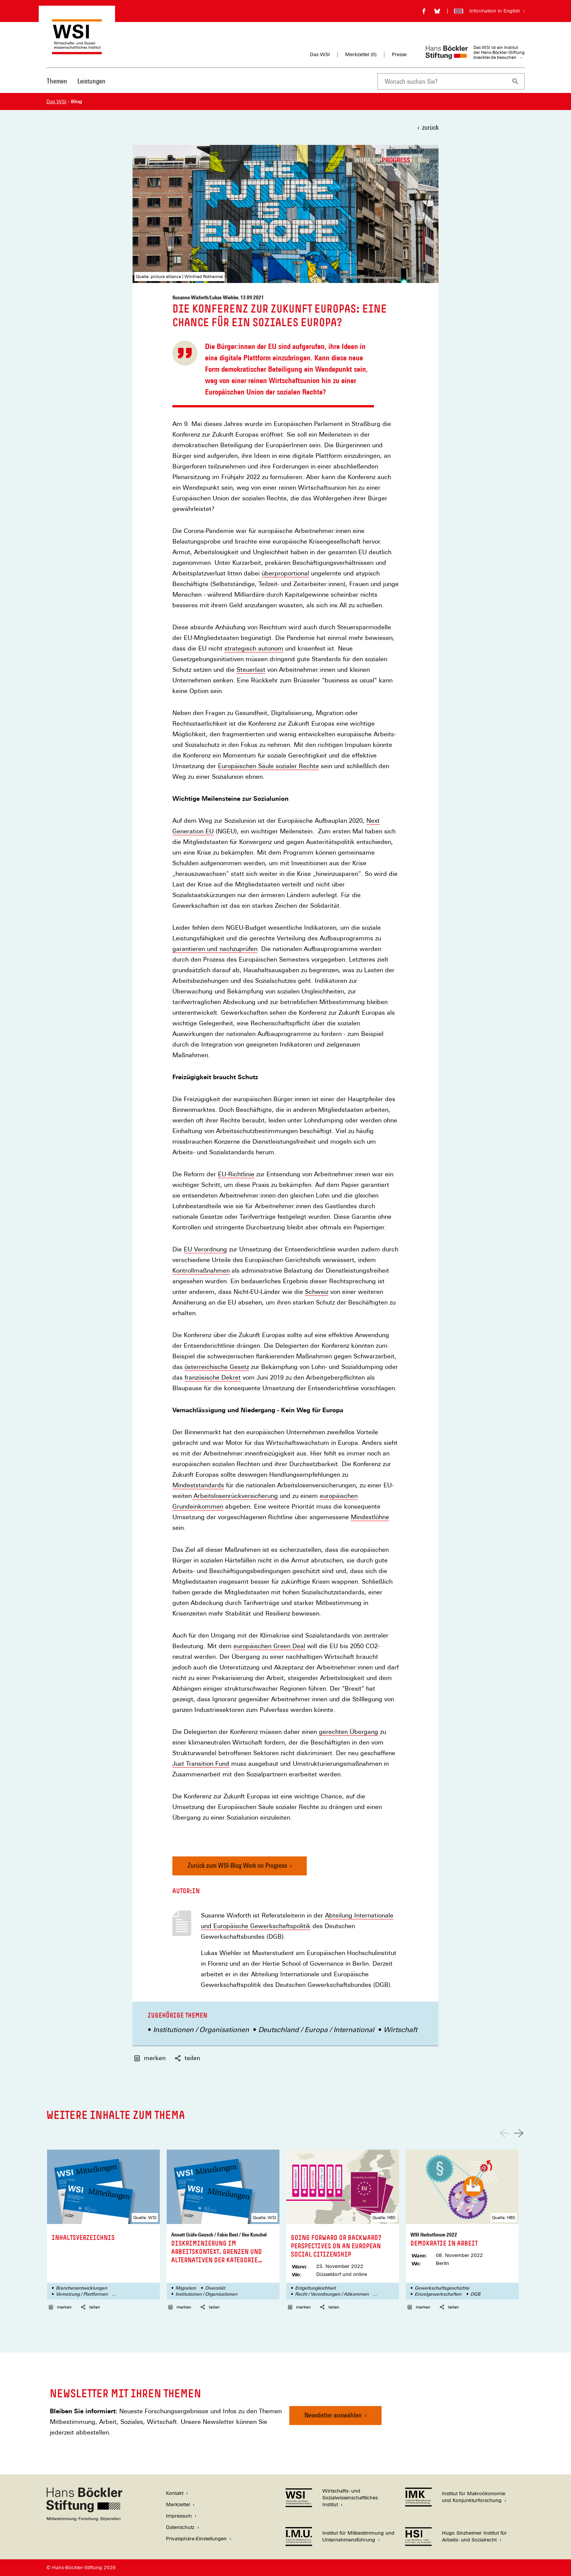 The height and width of the screenshot is (2576, 571). I want to click on garantieren und nachzuprüfen, so click(214, 949).